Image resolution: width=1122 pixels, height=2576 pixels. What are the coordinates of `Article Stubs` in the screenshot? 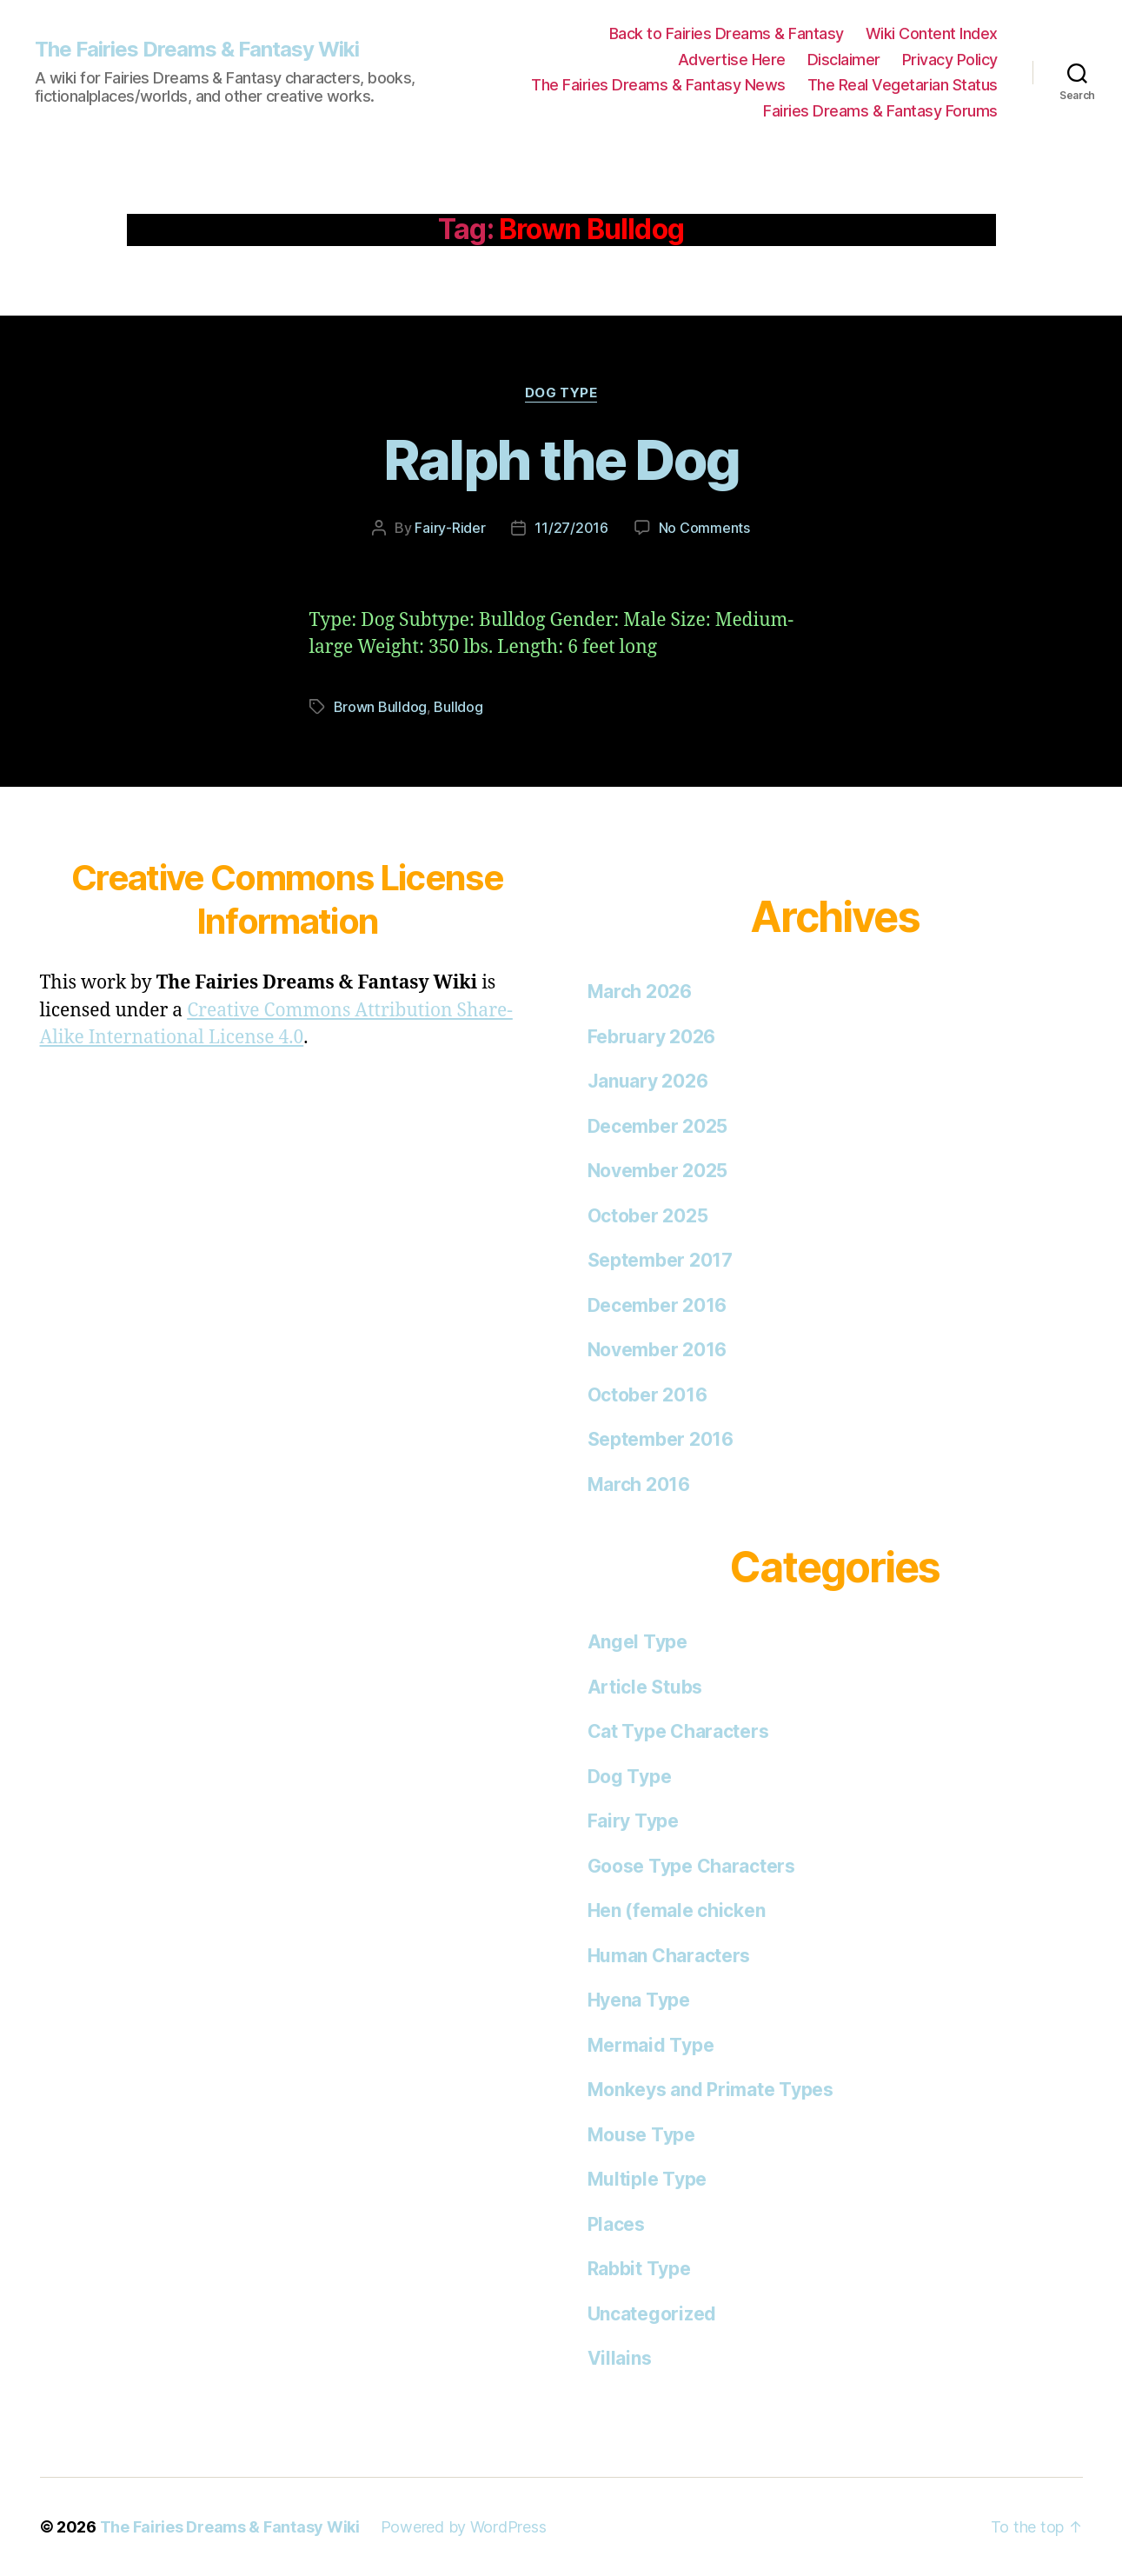 It's located at (645, 1687).